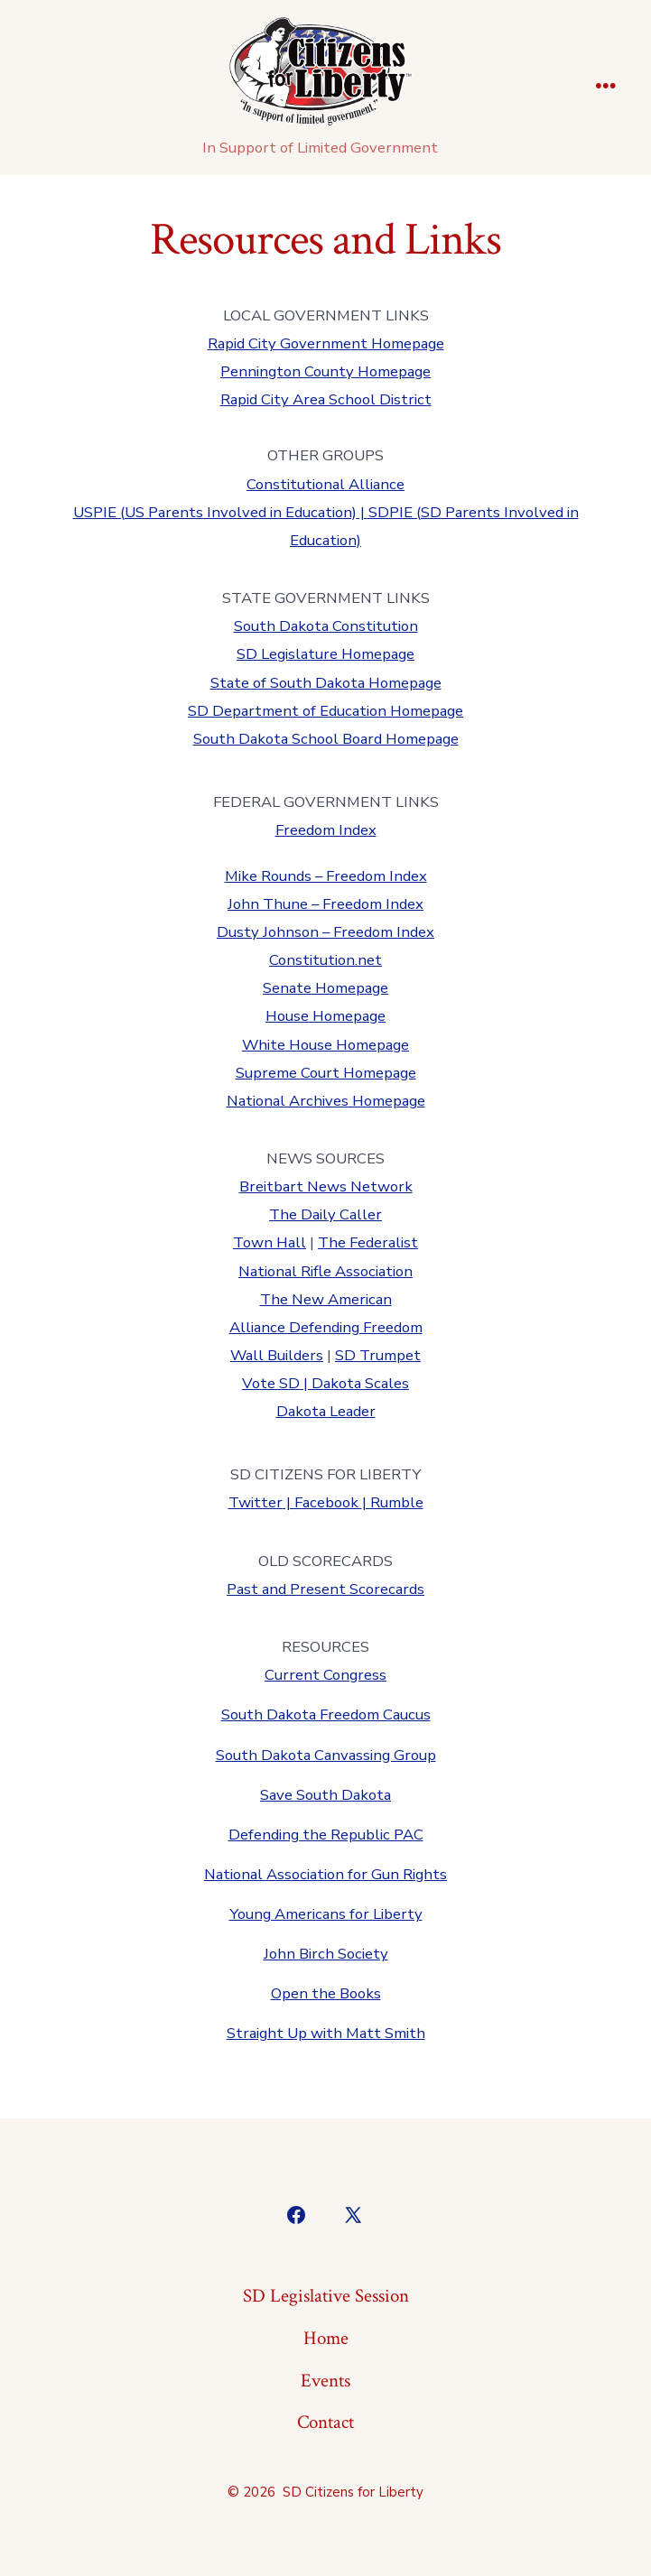 The width and height of the screenshot is (651, 2576). What do you see at coordinates (325, 988) in the screenshot?
I see `Senate Homepage` at bounding box center [325, 988].